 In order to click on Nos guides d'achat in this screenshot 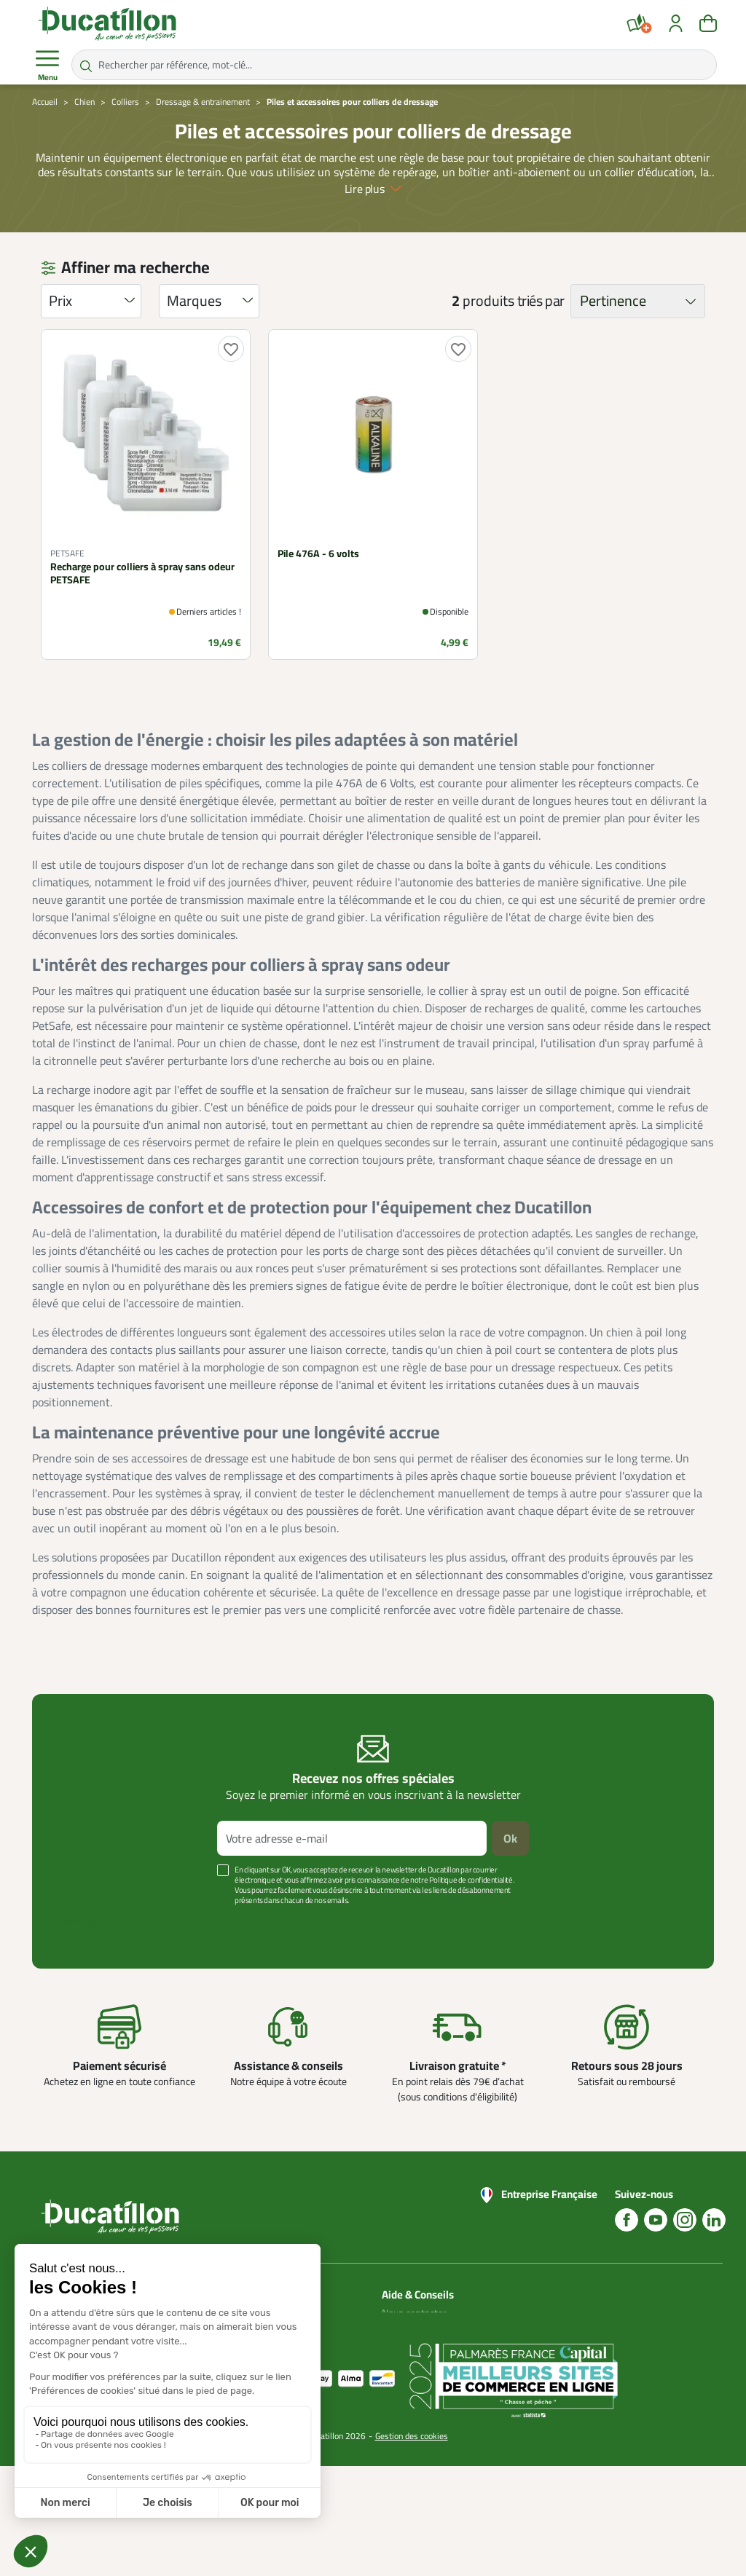, I will do `click(422, 2348)`.